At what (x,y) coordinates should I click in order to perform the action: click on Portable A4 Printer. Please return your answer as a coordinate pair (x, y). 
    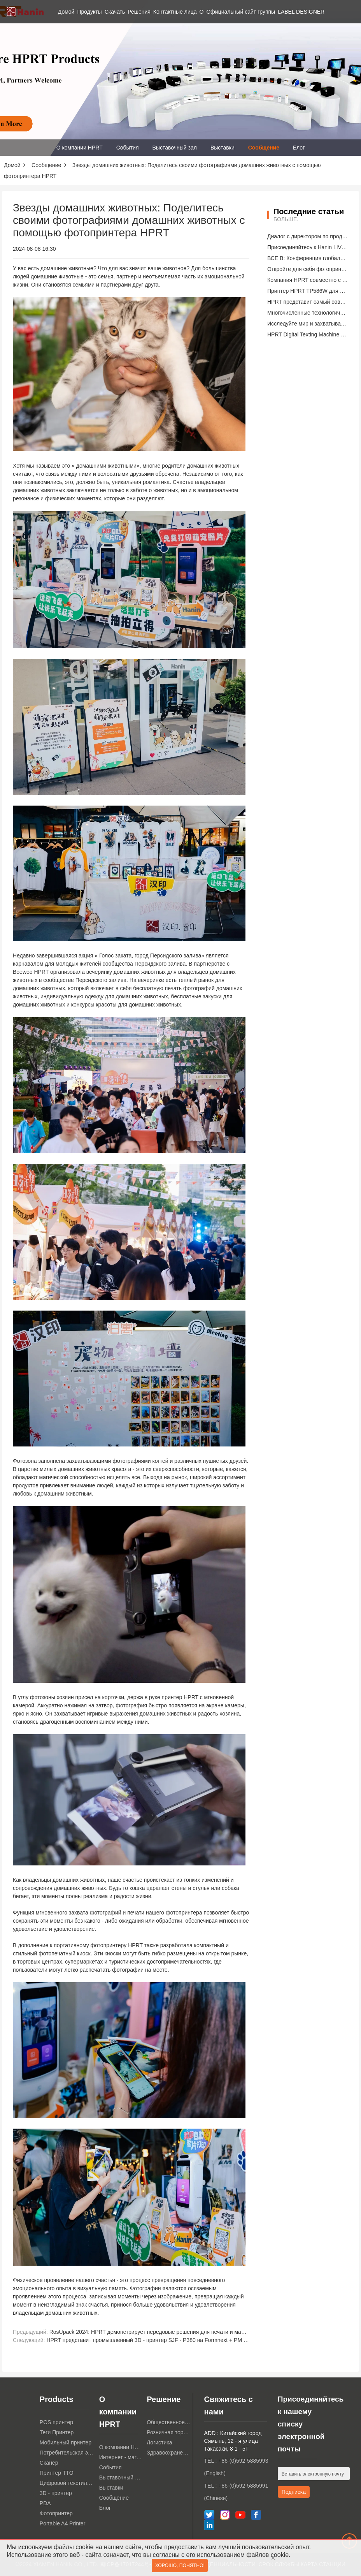
    Looking at the image, I should click on (63, 2523).